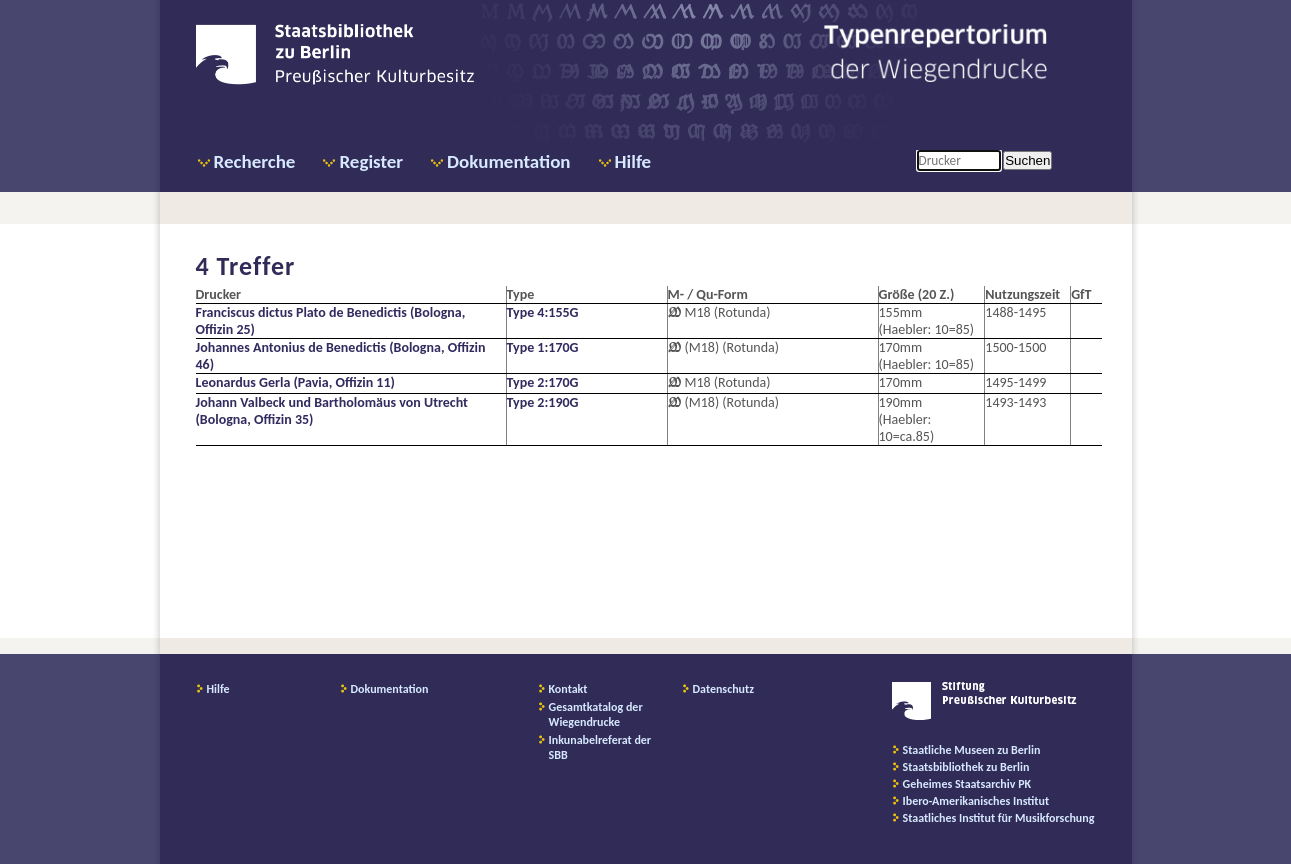  What do you see at coordinates (1027, 160) in the screenshot?
I see `Suchen` at bounding box center [1027, 160].